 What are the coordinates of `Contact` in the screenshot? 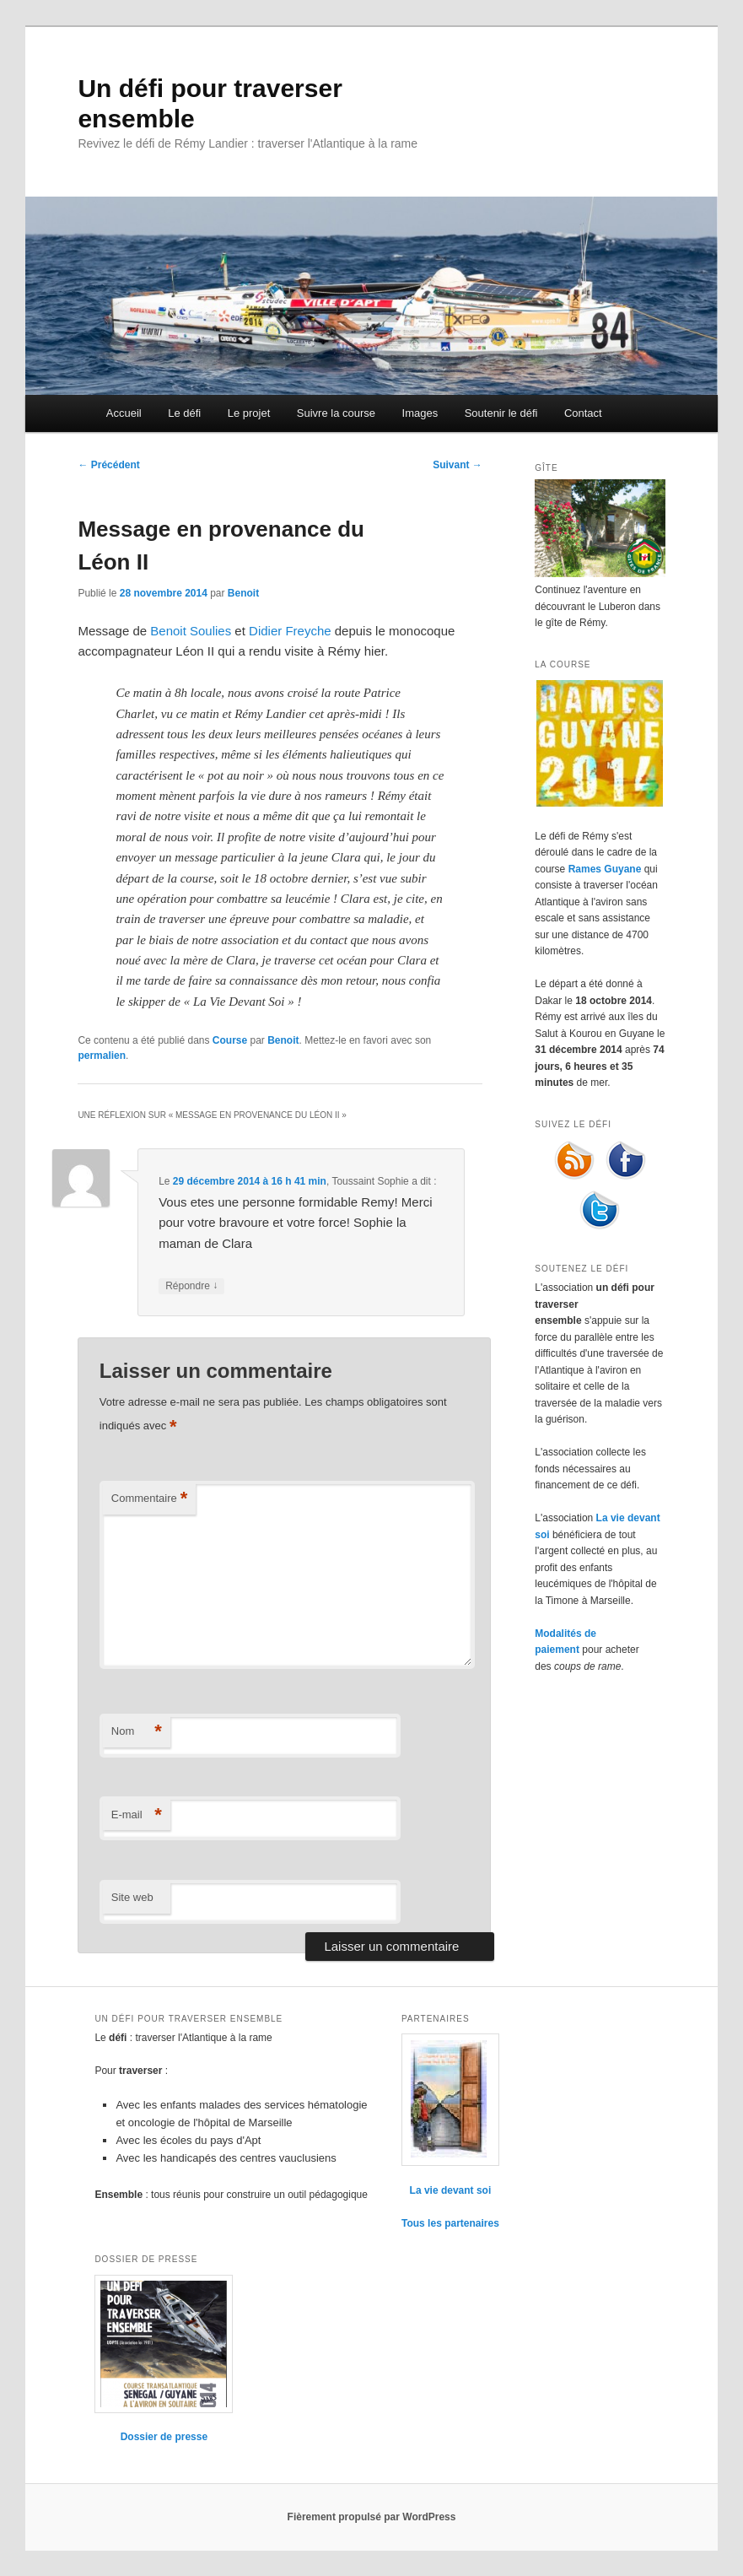 It's located at (583, 413).